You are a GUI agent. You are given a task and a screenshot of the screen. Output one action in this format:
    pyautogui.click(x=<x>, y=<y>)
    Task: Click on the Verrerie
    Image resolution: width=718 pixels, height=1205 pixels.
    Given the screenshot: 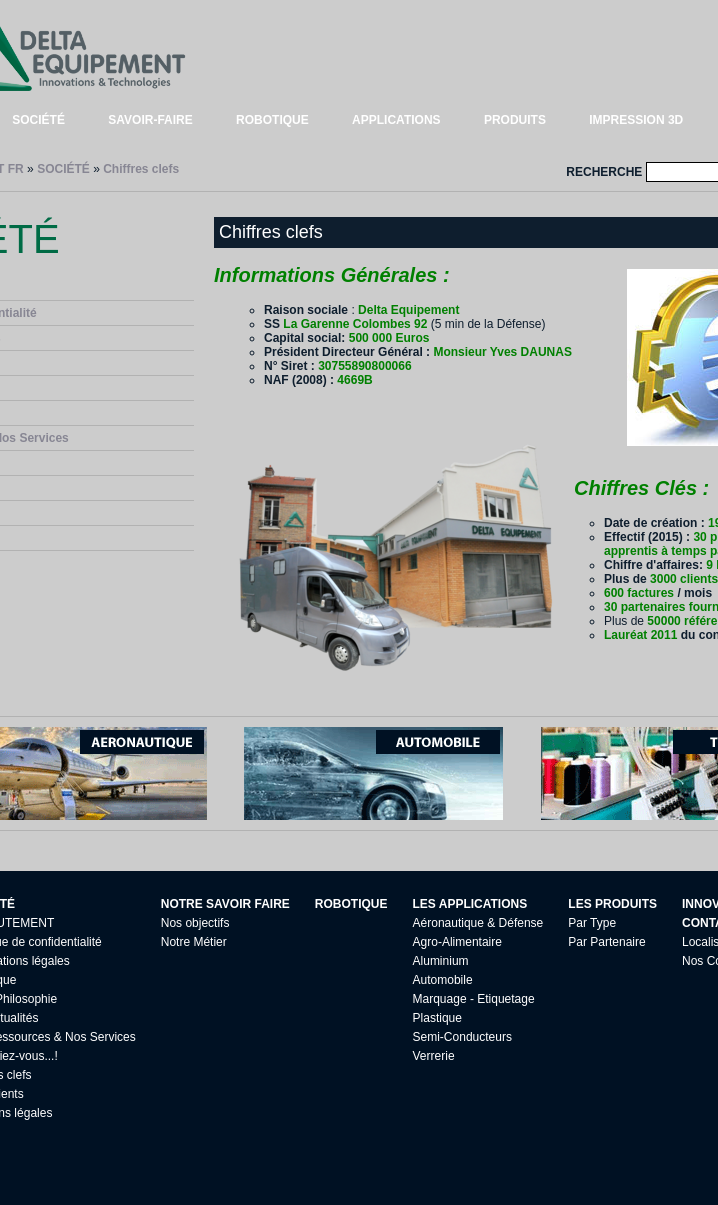 What is the action you would take?
    pyautogui.click(x=434, y=1056)
    